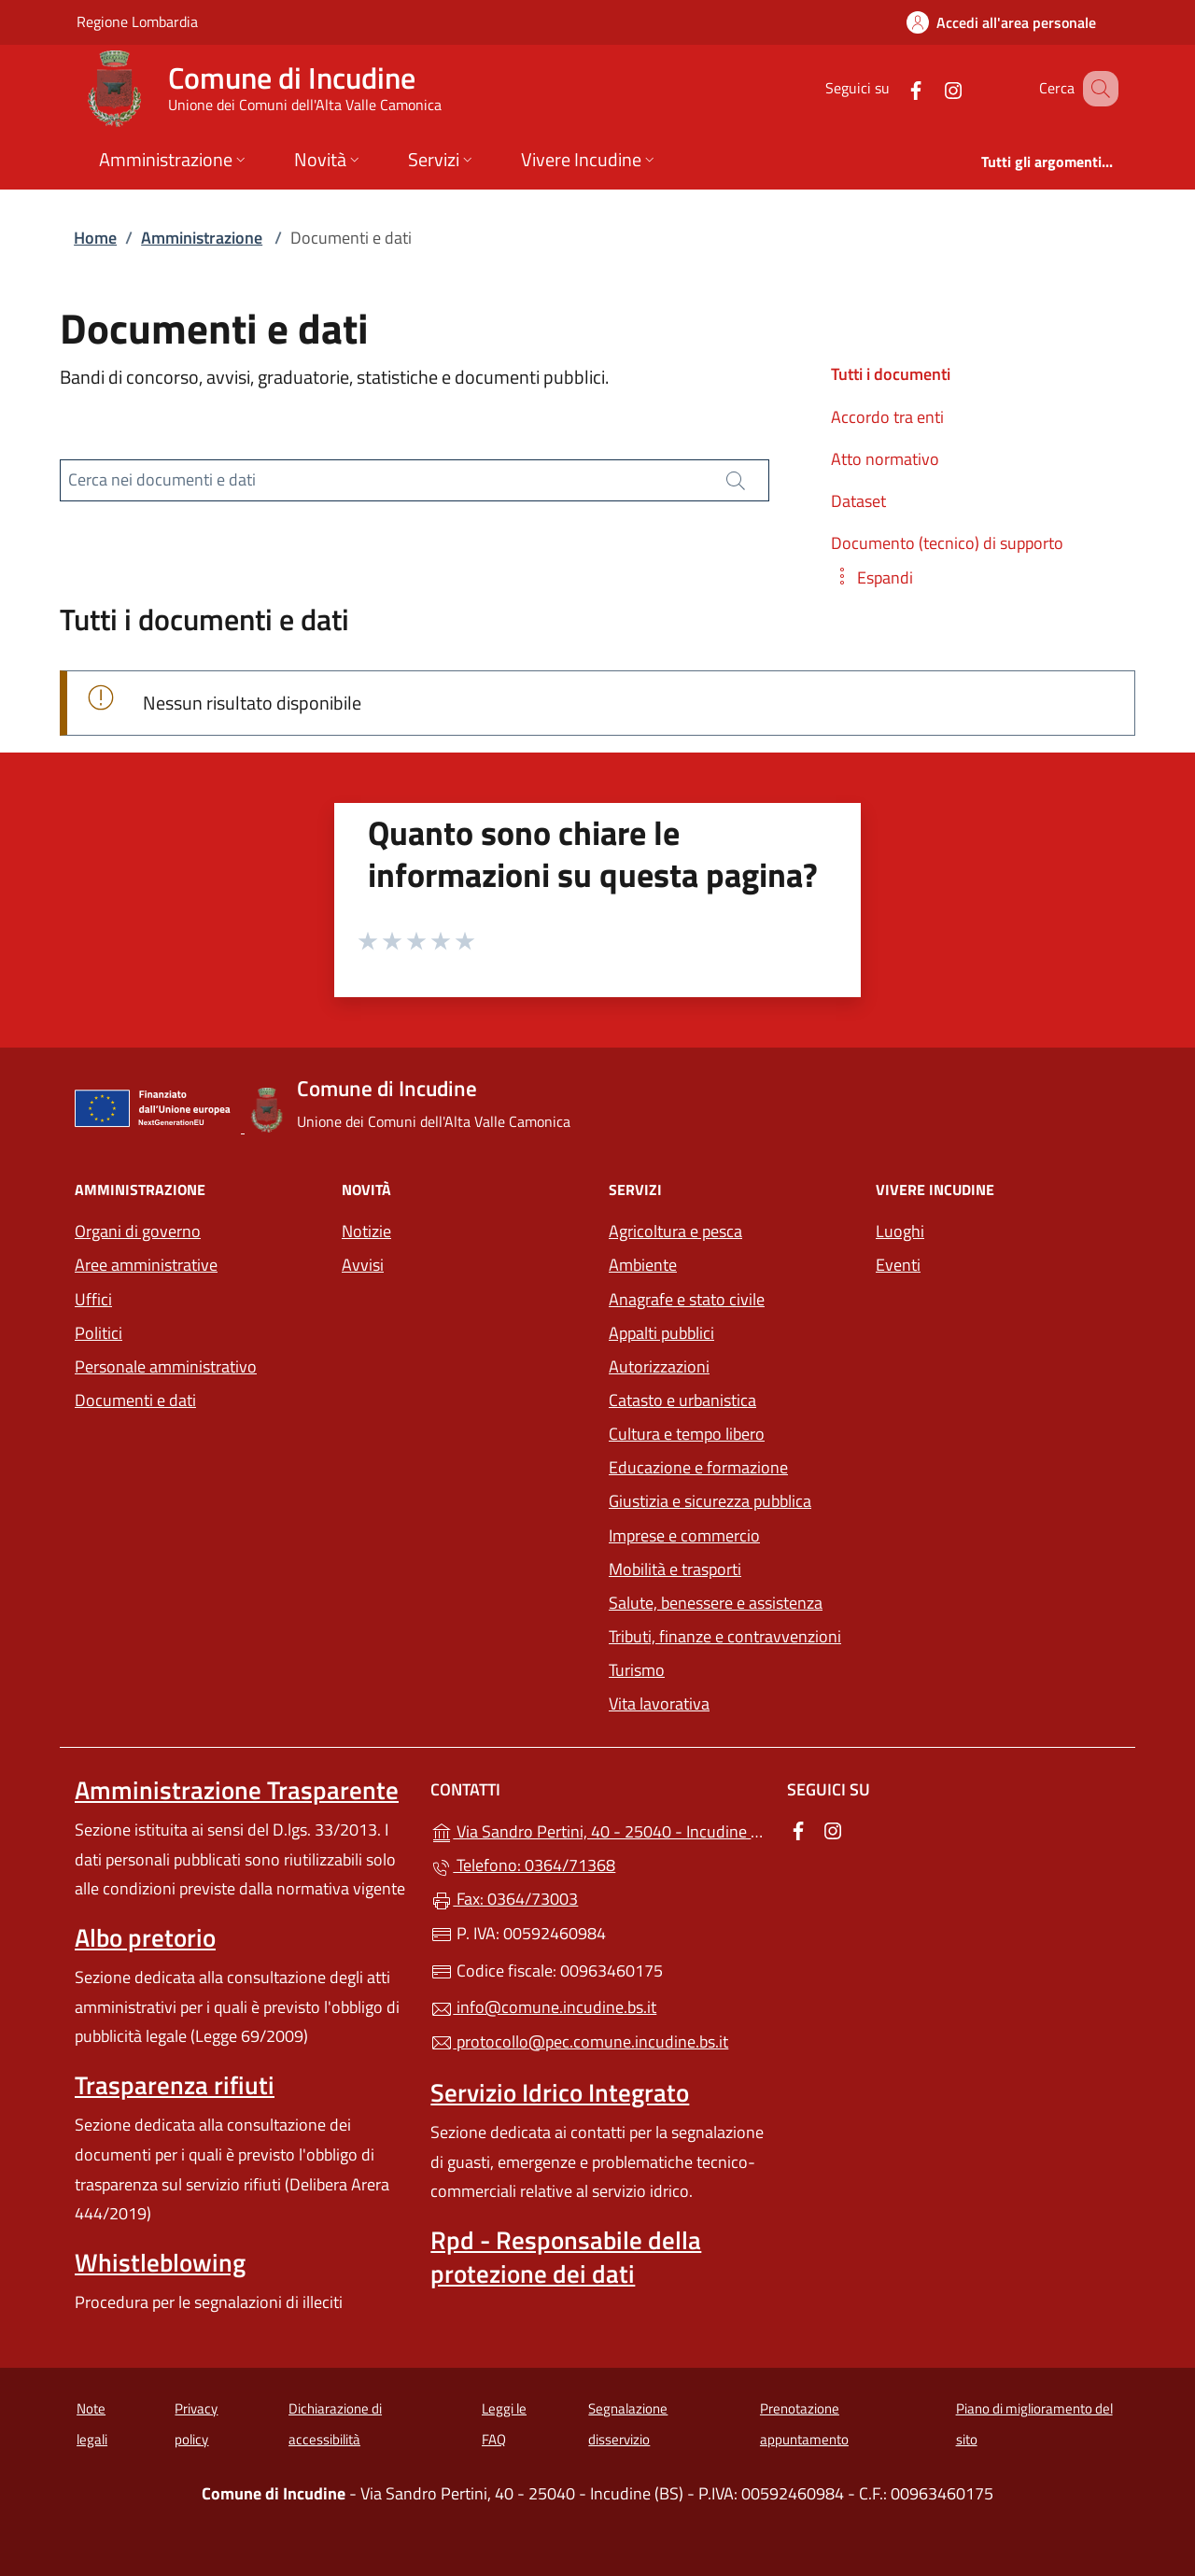  Describe the element at coordinates (160, 2262) in the screenshot. I see `Whistleblowing` at that location.